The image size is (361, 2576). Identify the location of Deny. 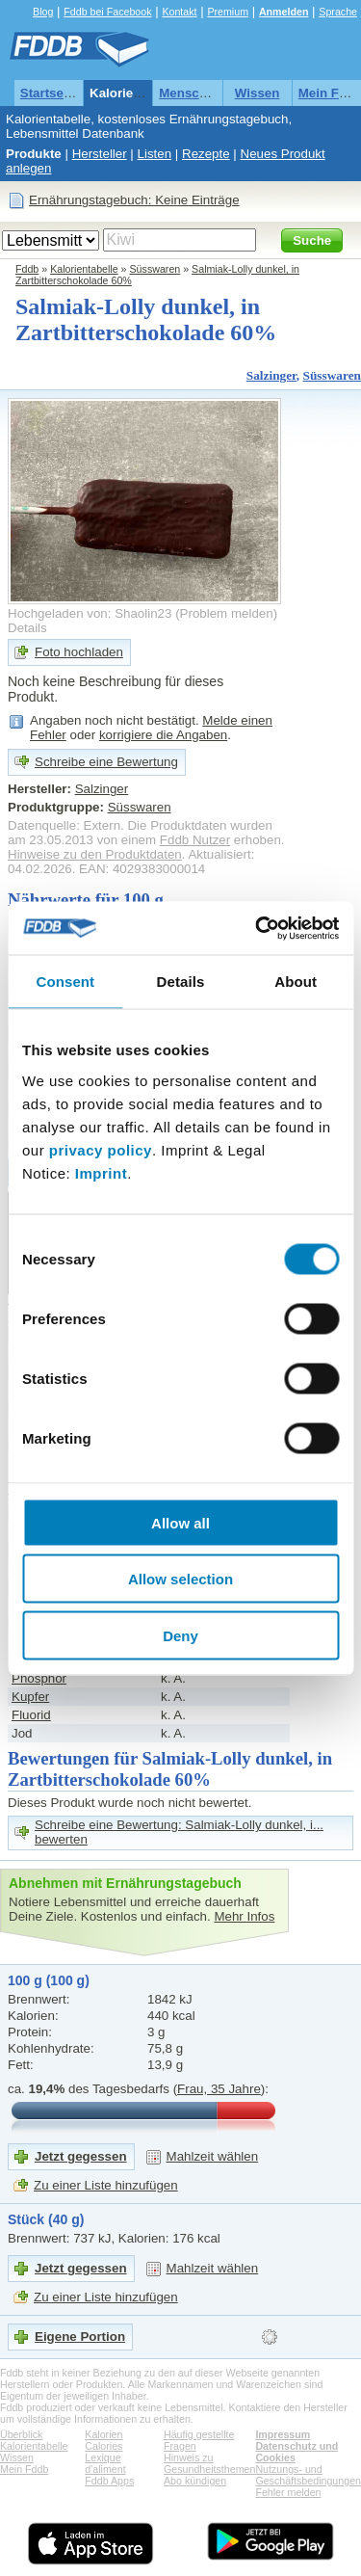
(180, 1635).